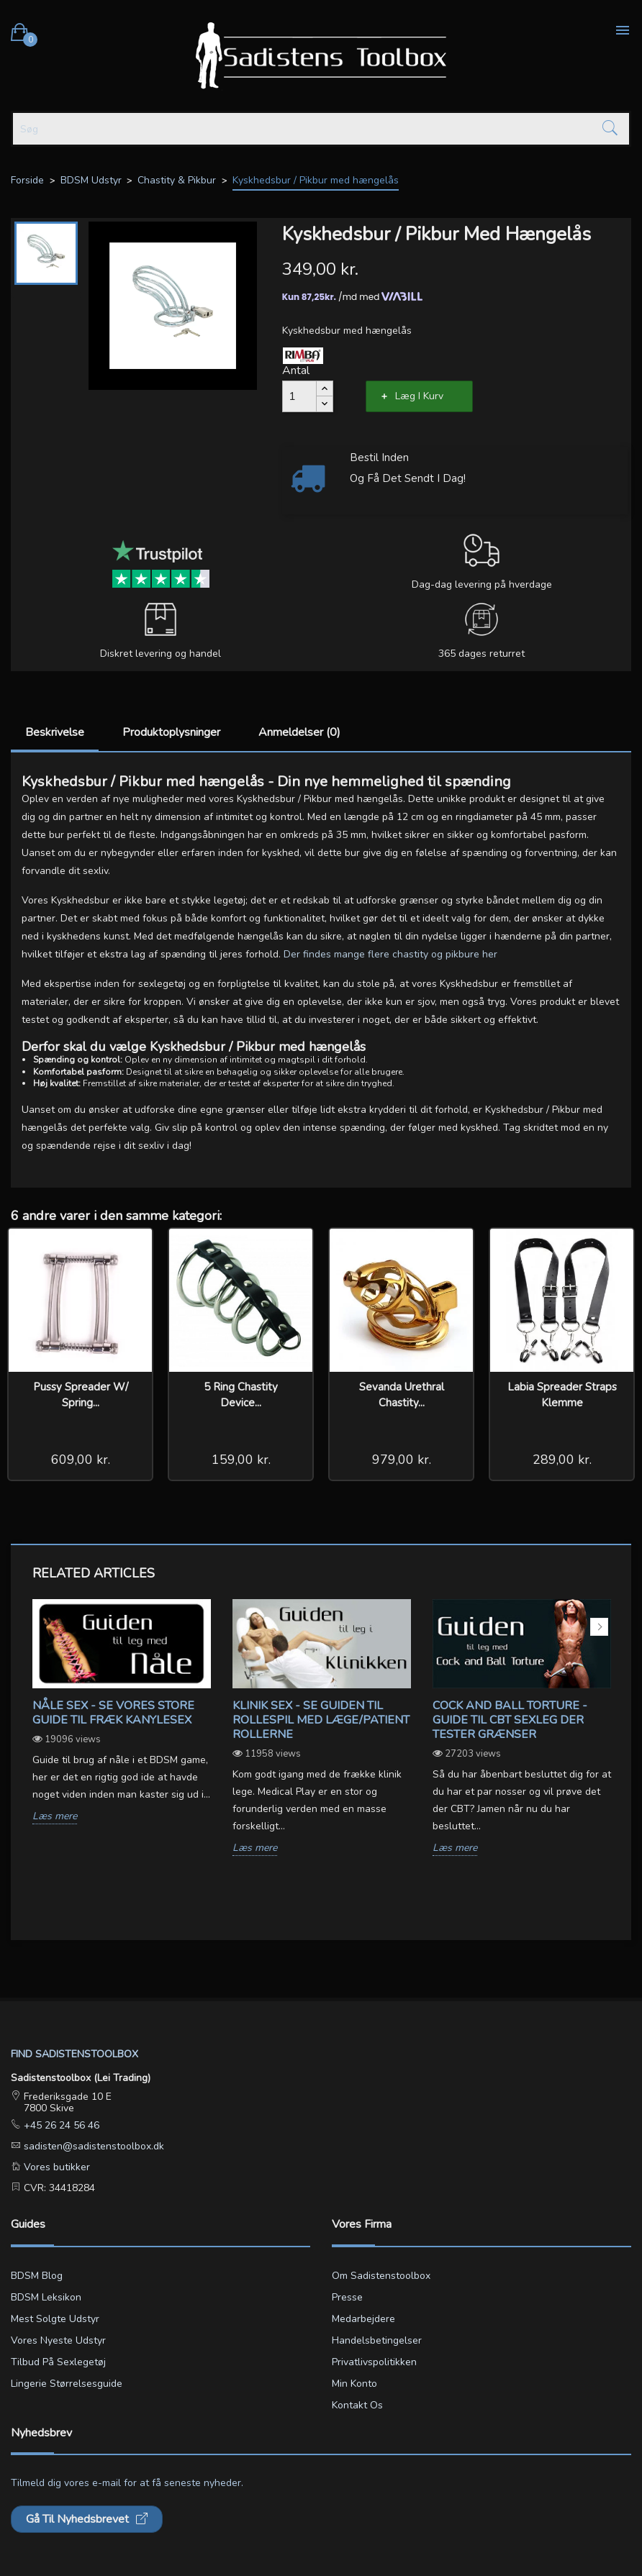 The height and width of the screenshot is (2576, 642). What do you see at coordinates (363, 2319) in the screenshot?
I see `Medarbejdere` at bounding box center [363, 2319].